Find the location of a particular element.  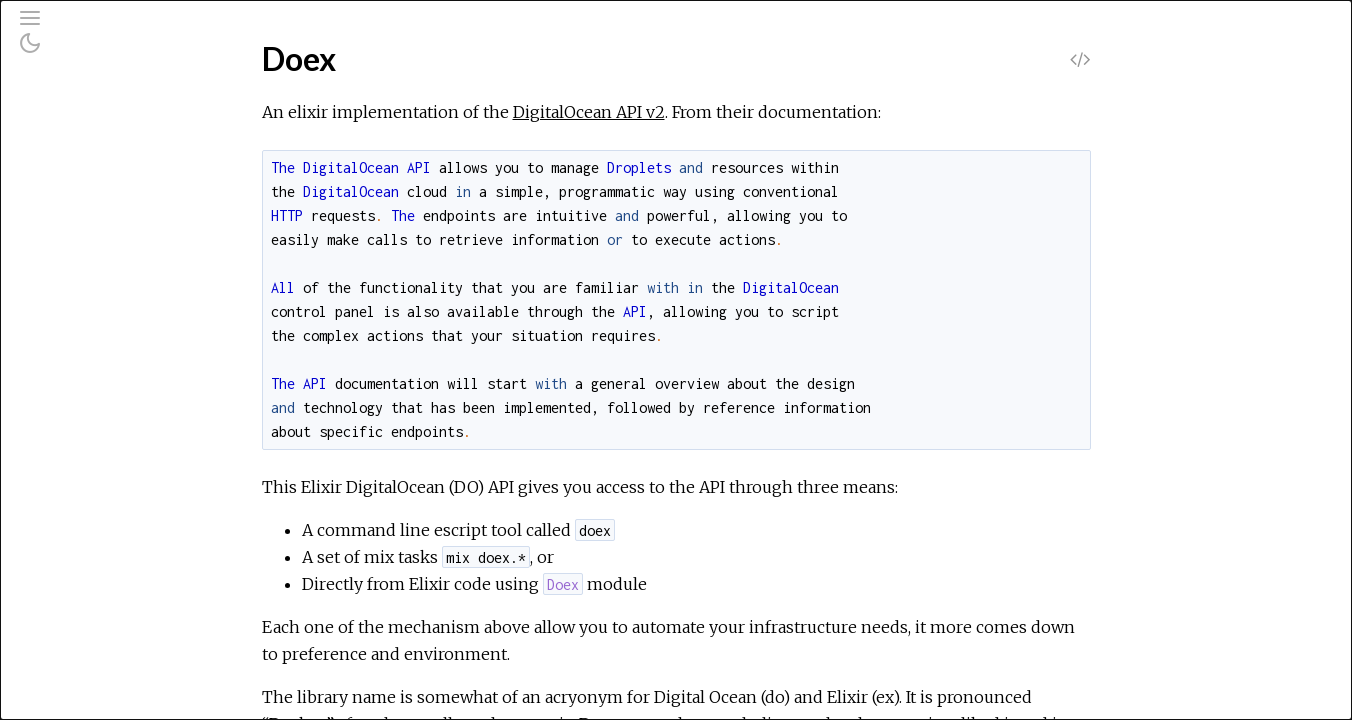

Doex.Cli.Get is located at coordinates (94, 618).